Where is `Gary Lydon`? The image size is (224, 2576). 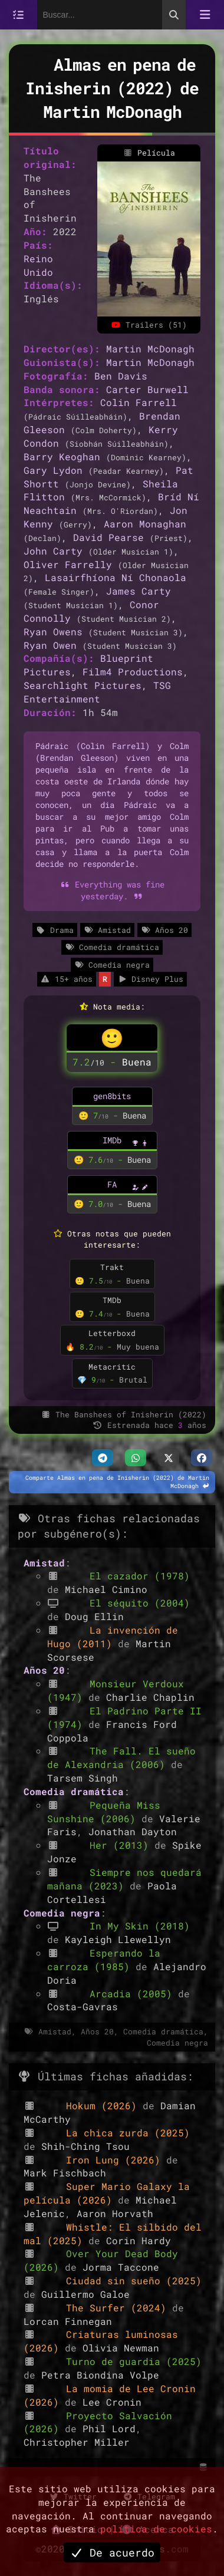
Gary Lydon is located at coordinates (53, 470).